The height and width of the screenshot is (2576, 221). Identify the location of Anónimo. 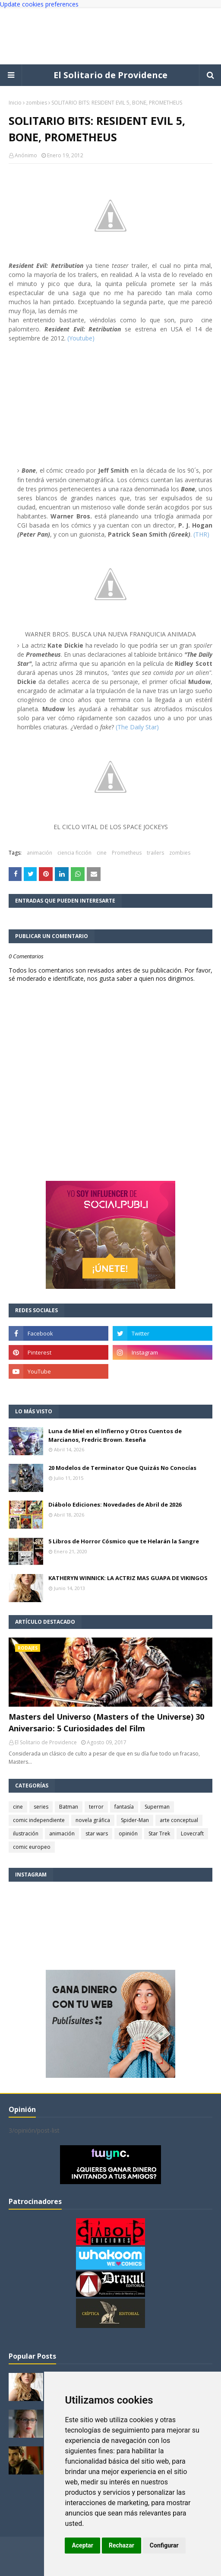
(26, 155).